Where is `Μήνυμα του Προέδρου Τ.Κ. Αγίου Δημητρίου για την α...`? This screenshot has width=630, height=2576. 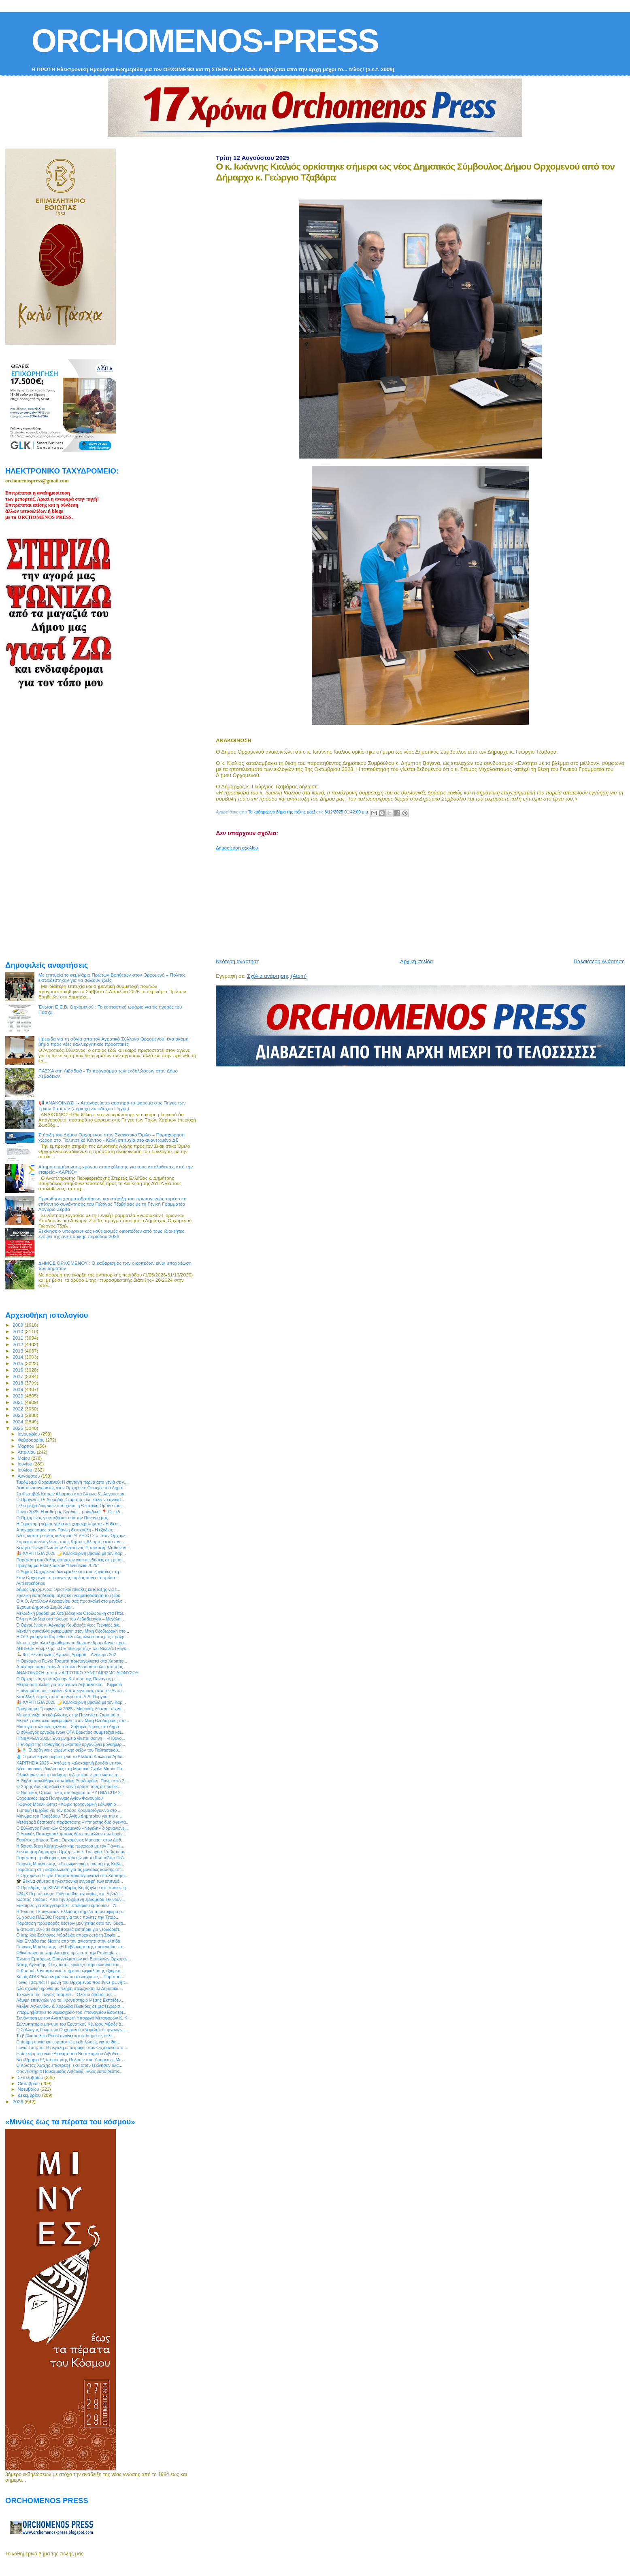 Μήνυμα του Προέδρου Τ.Κ. Αγίου Δημητρίου για την α... is located at coordinates (69, 1816).